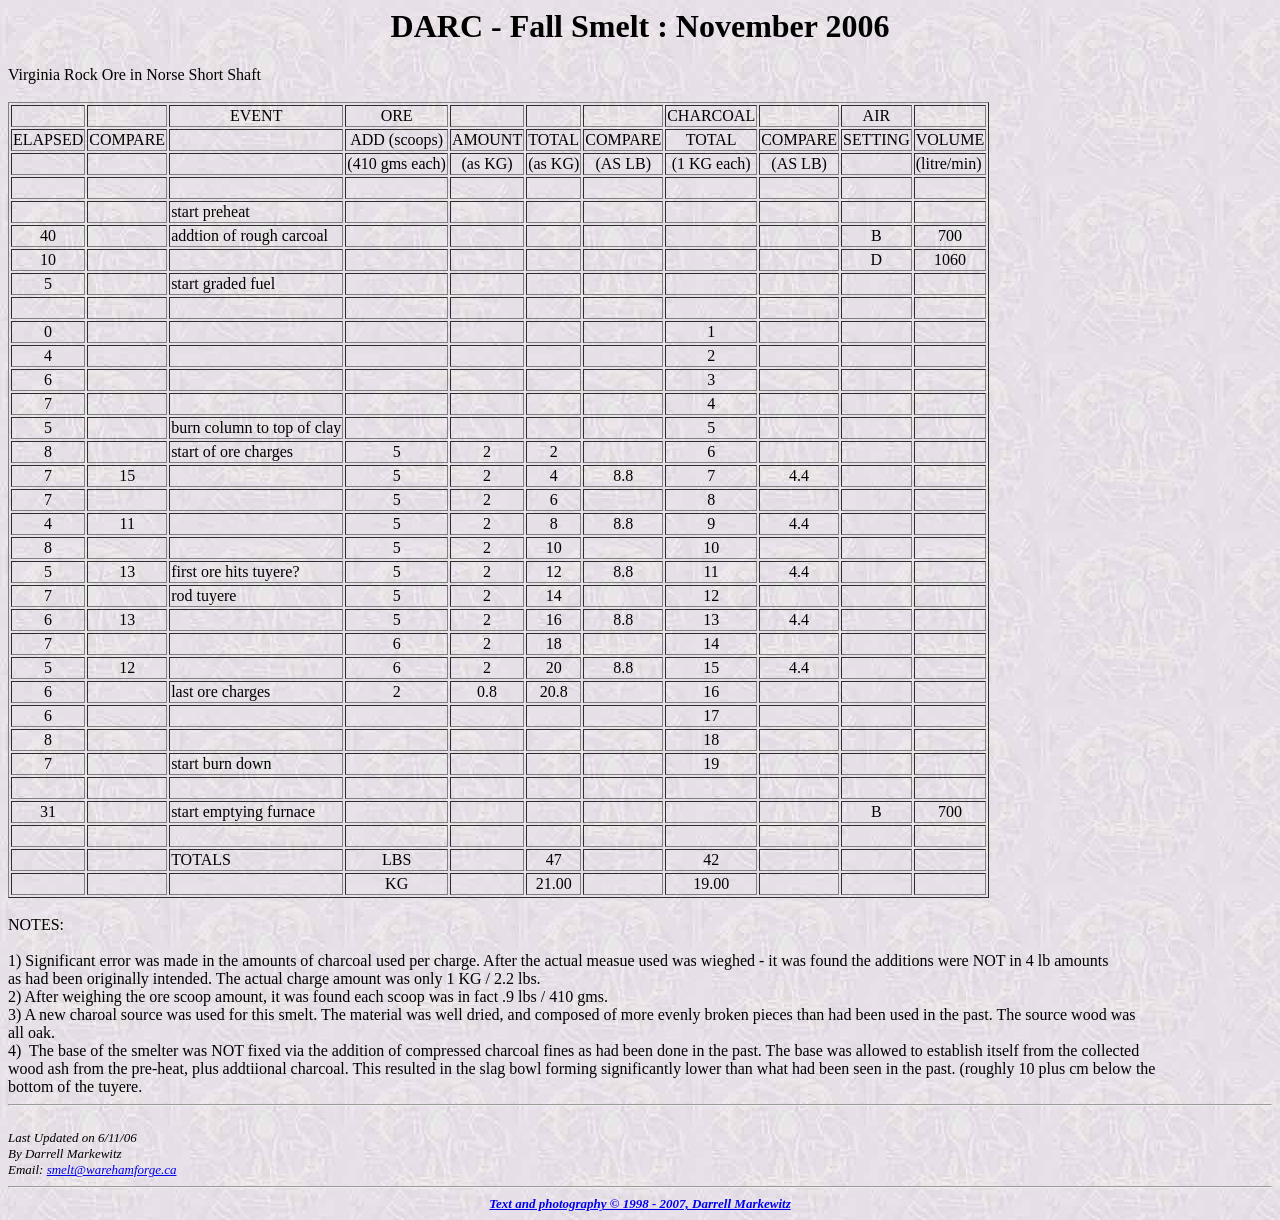 The image size is (1280, 1220). Describe the element at coordinates (112, 1169) in the screenshot. I see `smelt@warehamforge.ca` at that location.